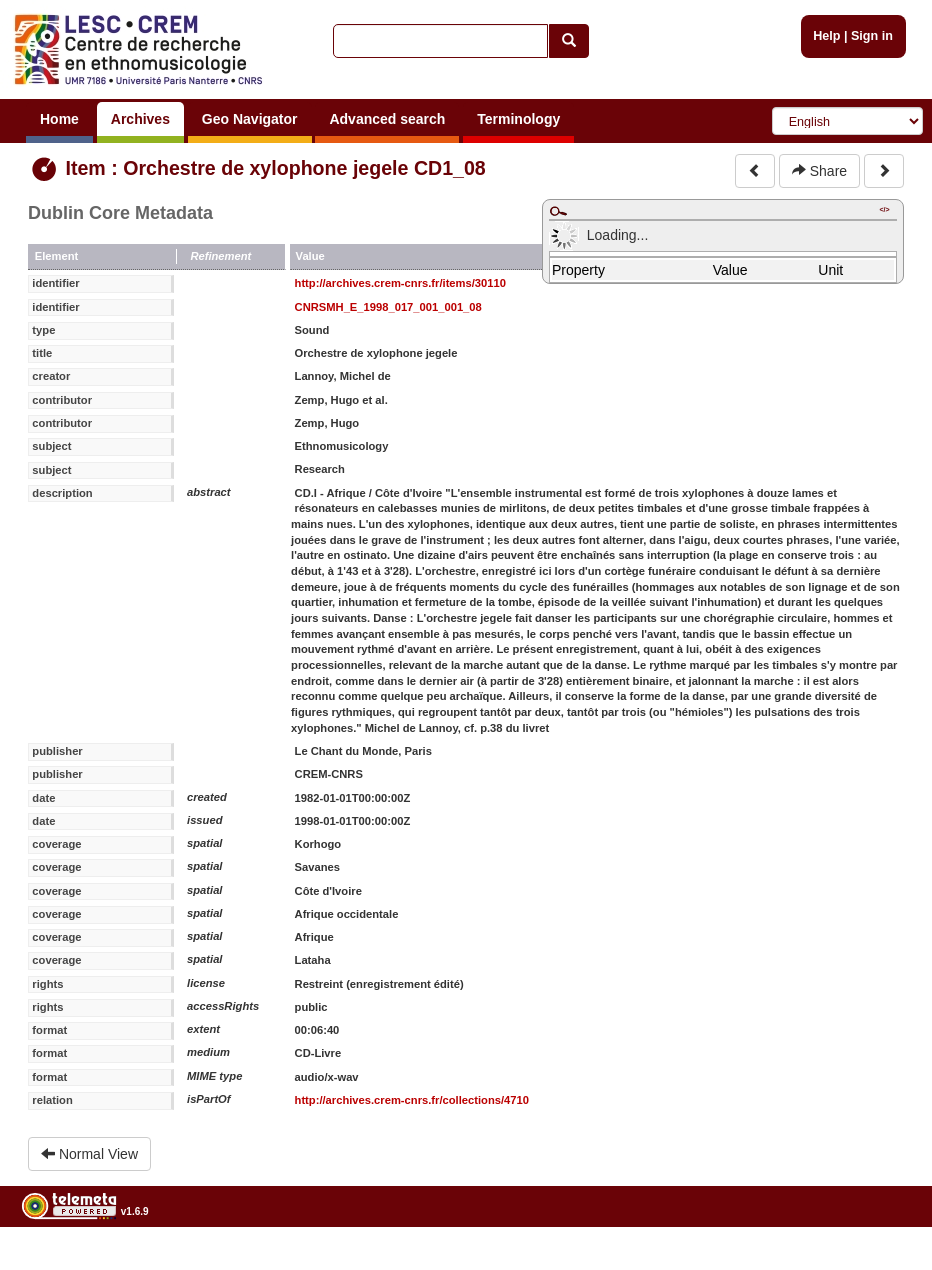 The height and width of the screenshot is (1270, 932). Describe the element at coordinates (518, 119) in the screenshot. I see `Terminology` at that location.